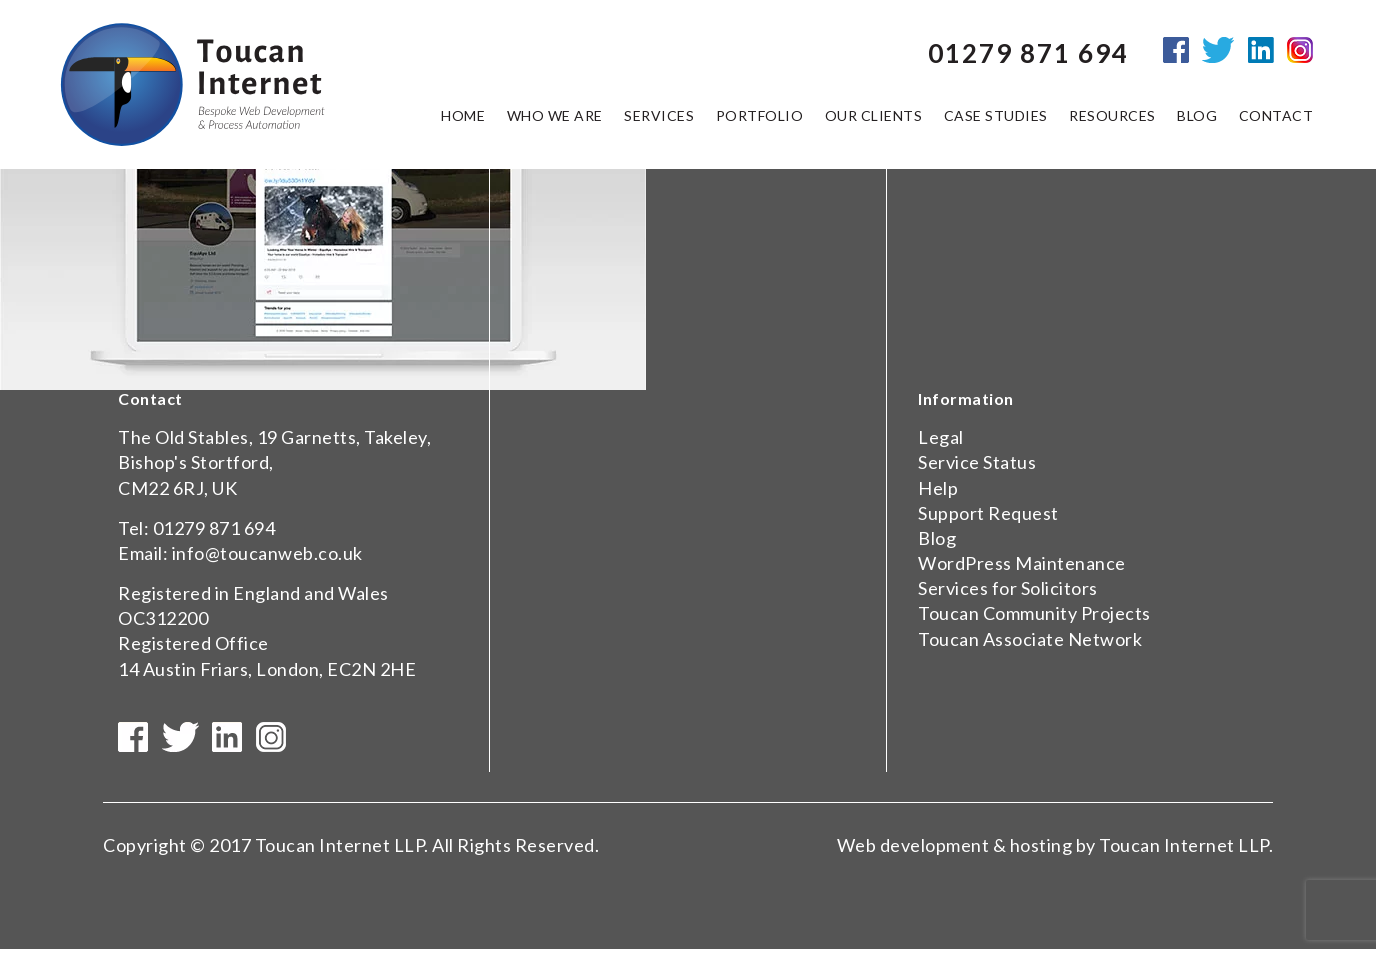 This screenshot has height=954, width=1376. I want to click on Toucan Internet LLP, so click(340, 850).